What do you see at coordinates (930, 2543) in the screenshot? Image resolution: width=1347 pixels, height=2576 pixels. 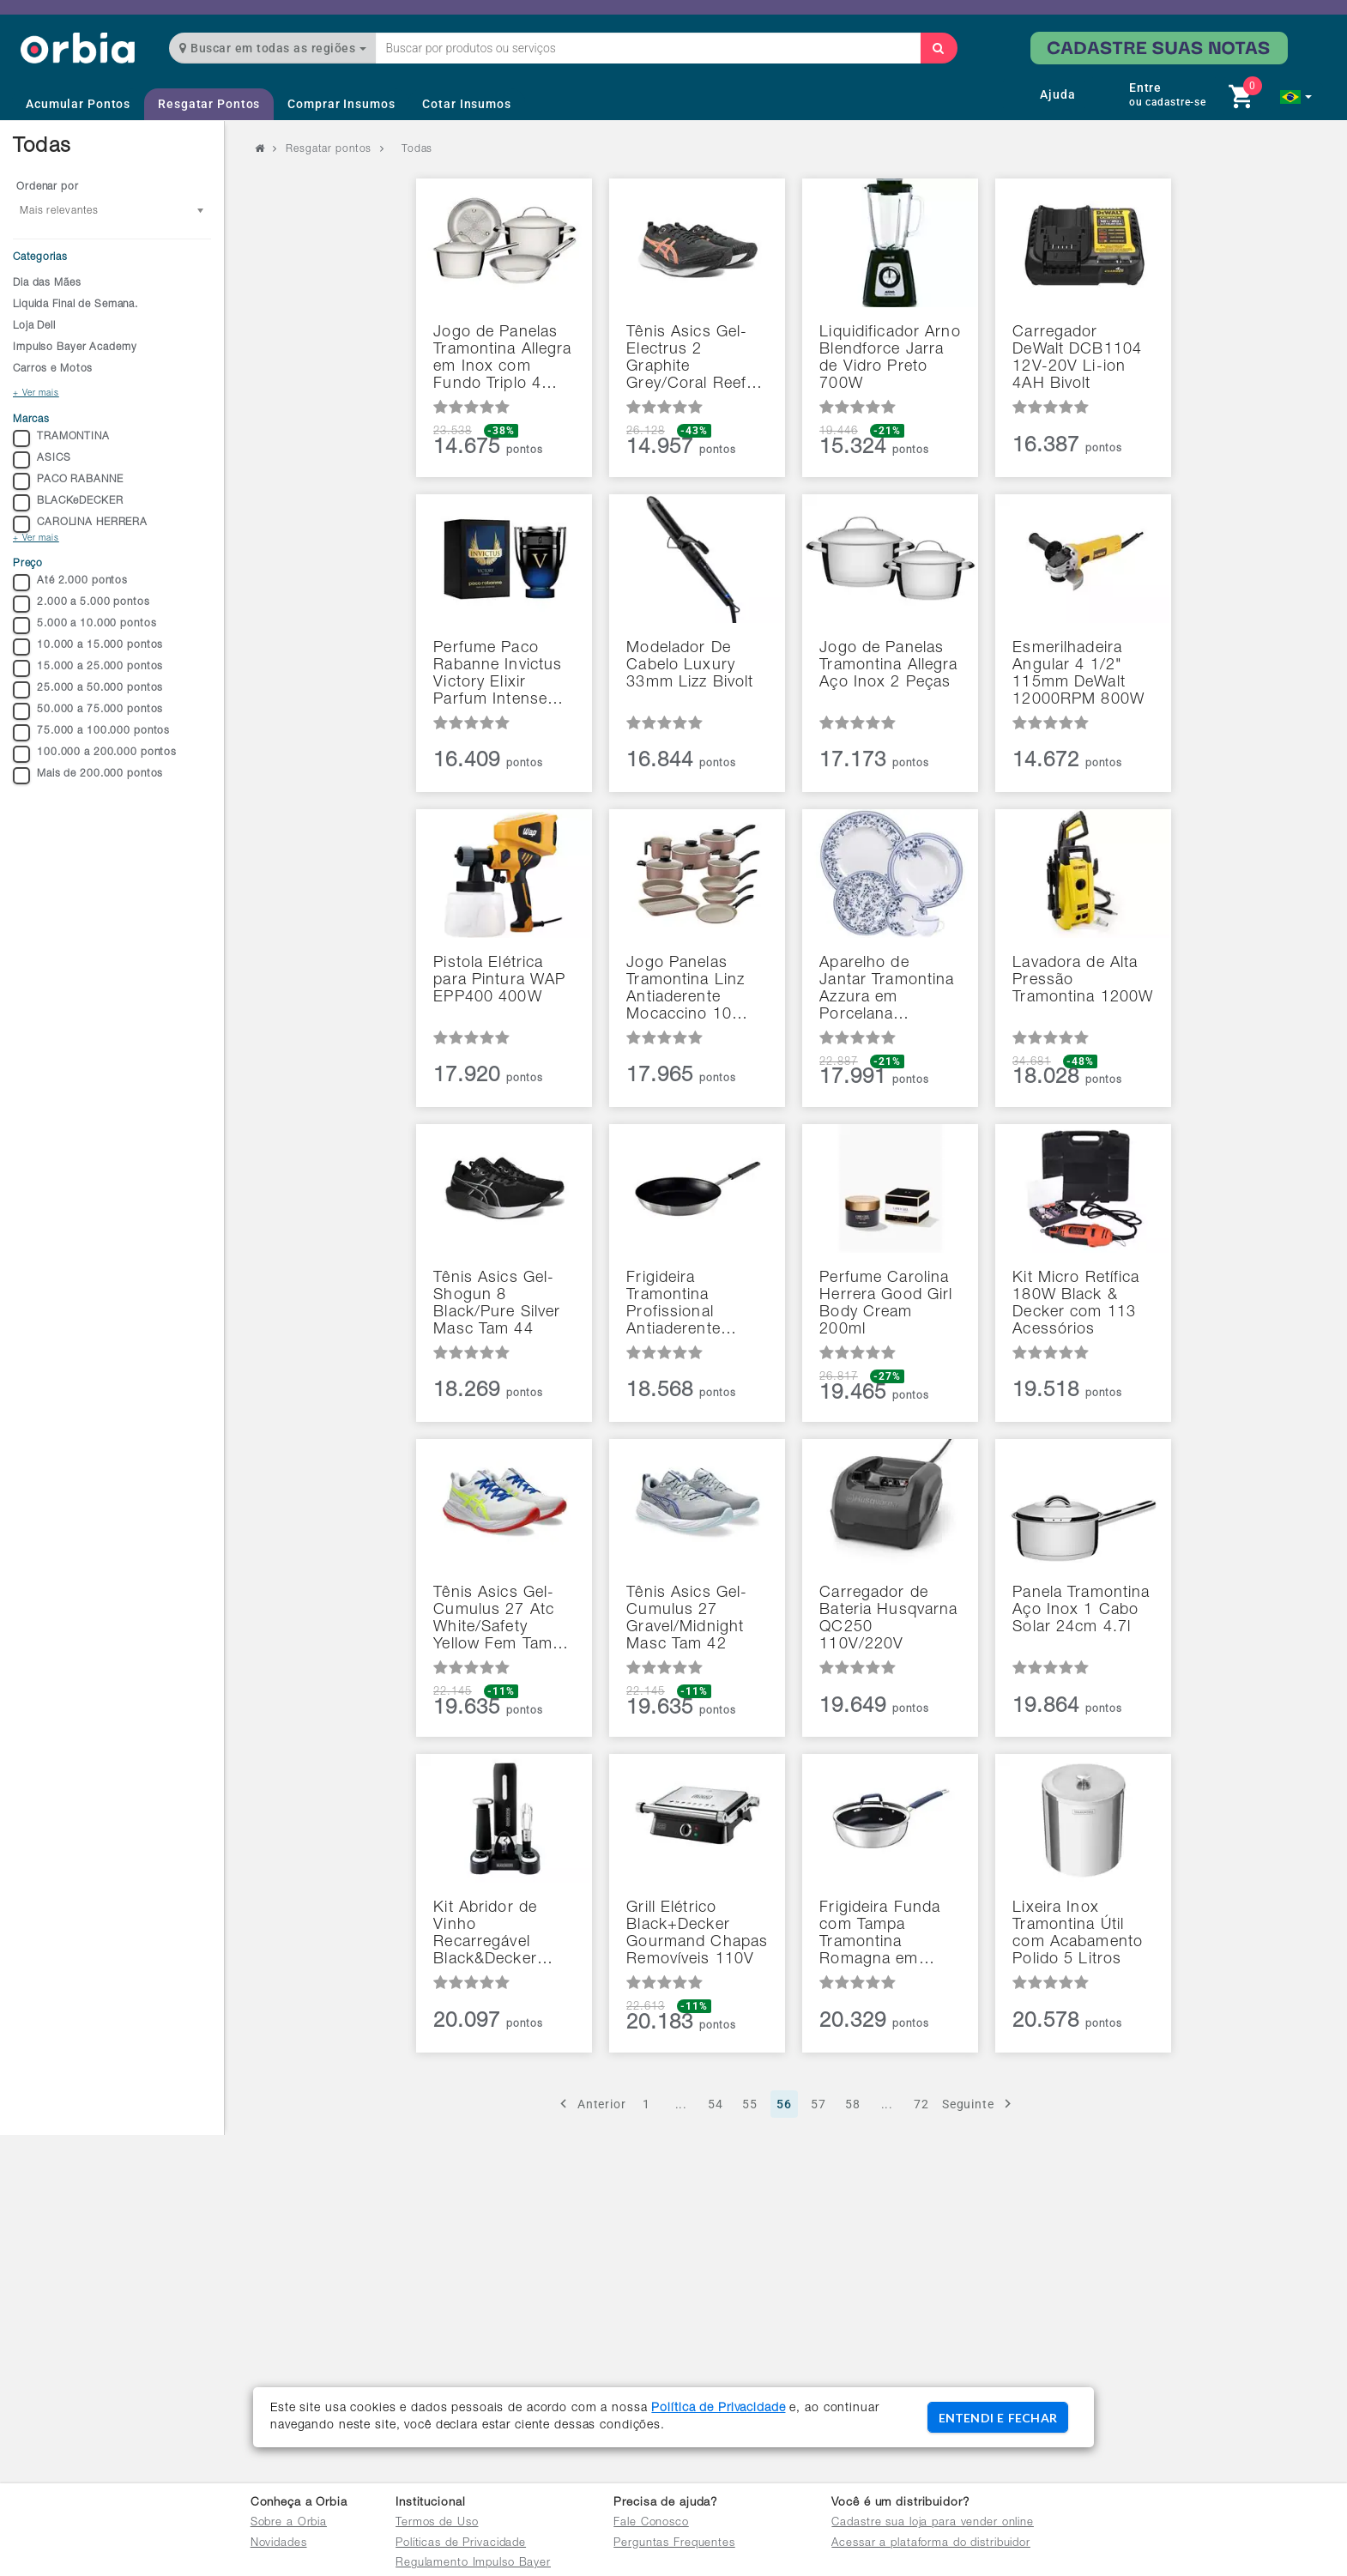 I see `Acessar a plataforma do distribuidor` at bounding box center [930, 2543].